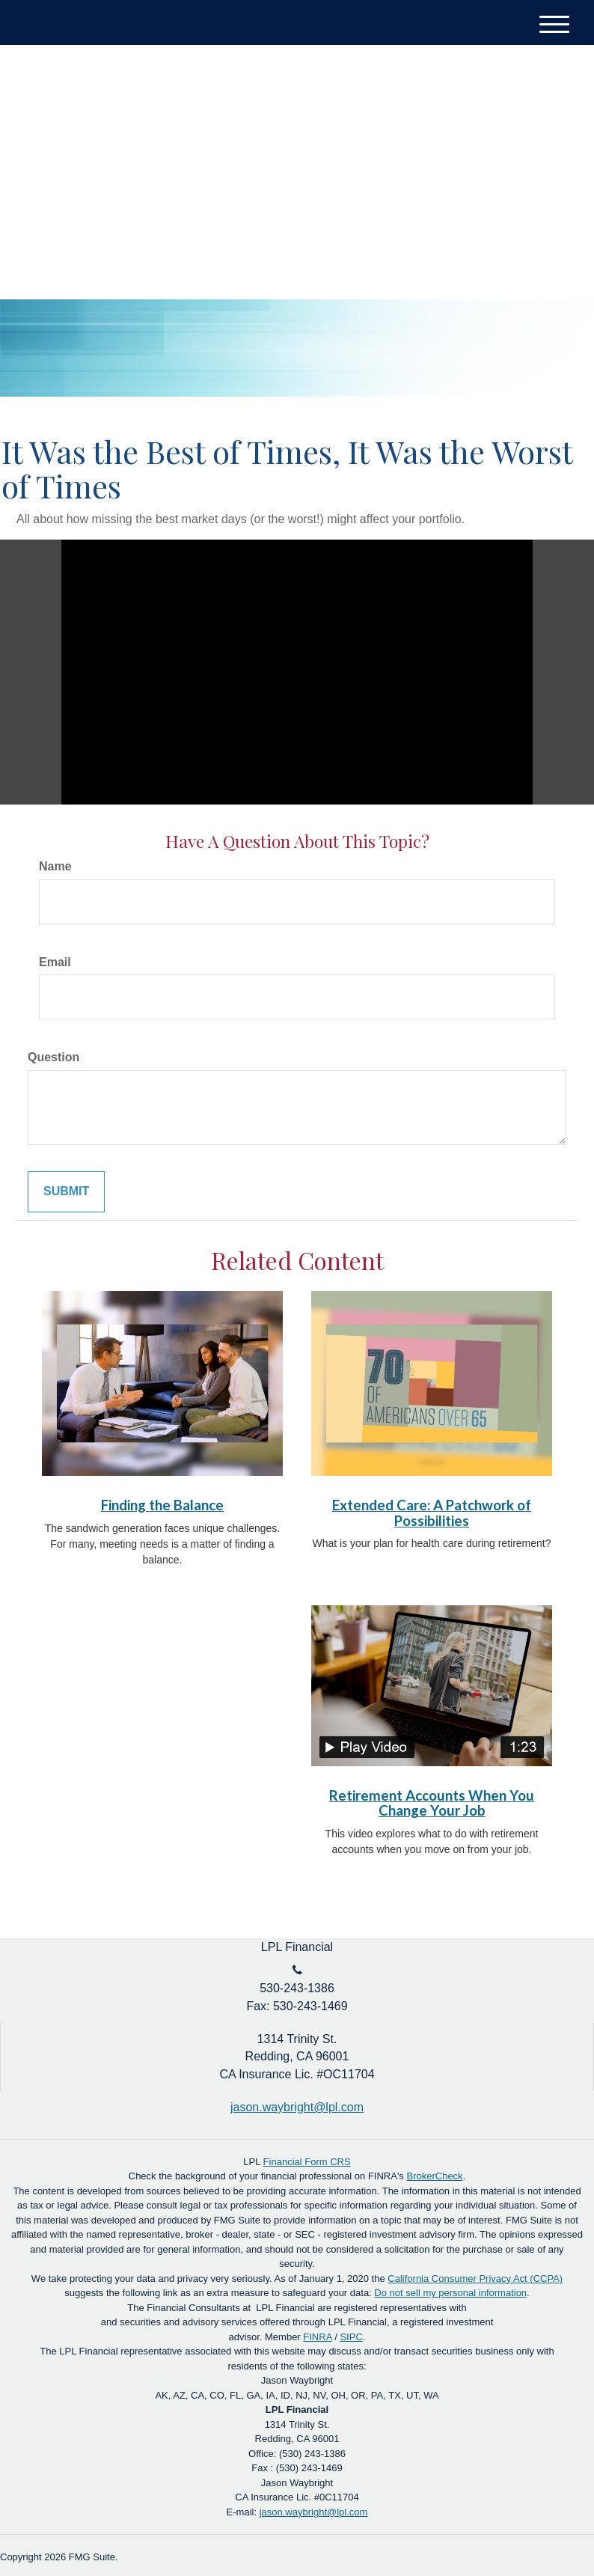 The image size is (594, 2576). I want to click on jason.waybright@lpl.com, so click(314, 2512).